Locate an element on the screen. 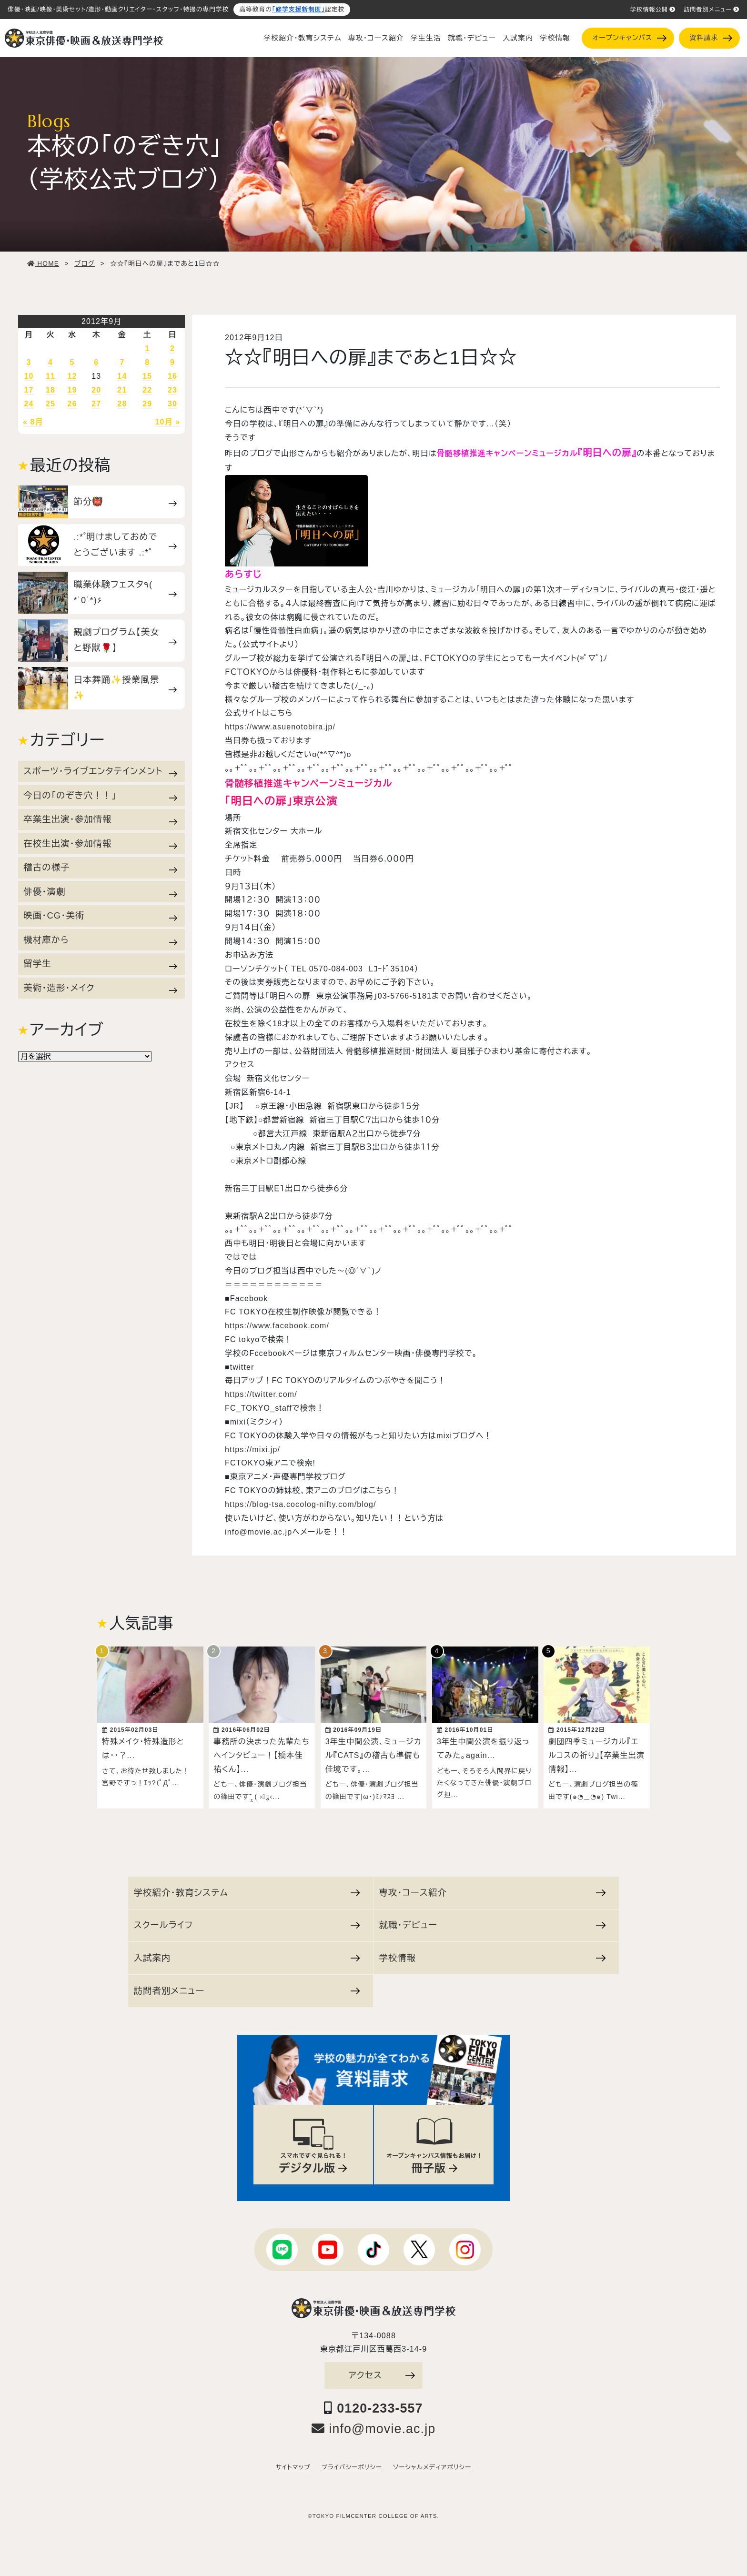 The height and width of the screenshot is (2576, 747). 25 is located at coordinates (50, 404).